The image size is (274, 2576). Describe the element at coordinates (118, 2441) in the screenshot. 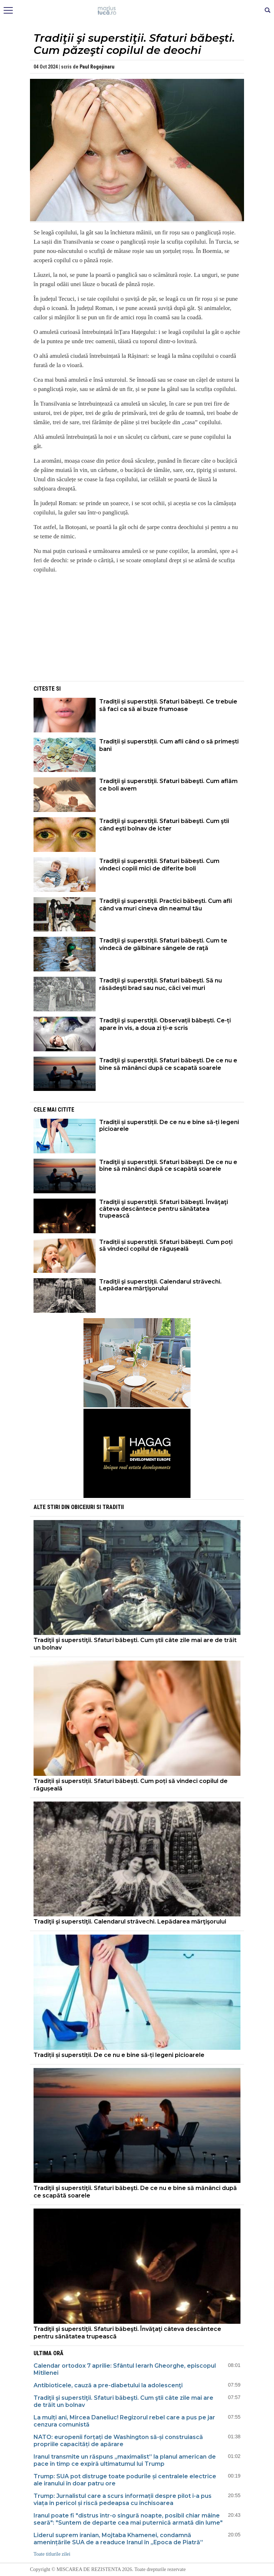

I see `NATO: europenii forțați de Washington să-și construiască propriile capacități de apărare` at that location.